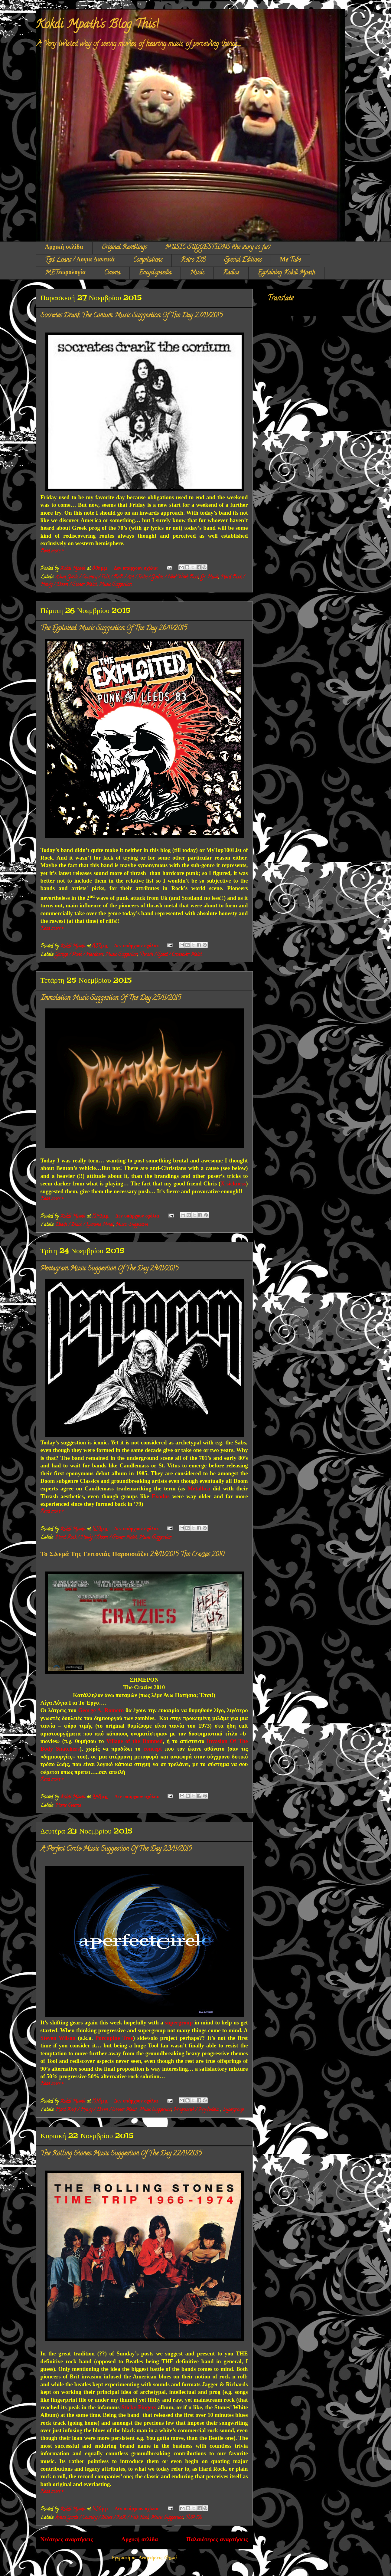 This screenshot has width=391, height=2576. I want to click on Text Loans / Λογια Δανεικά, so click(80, 260).